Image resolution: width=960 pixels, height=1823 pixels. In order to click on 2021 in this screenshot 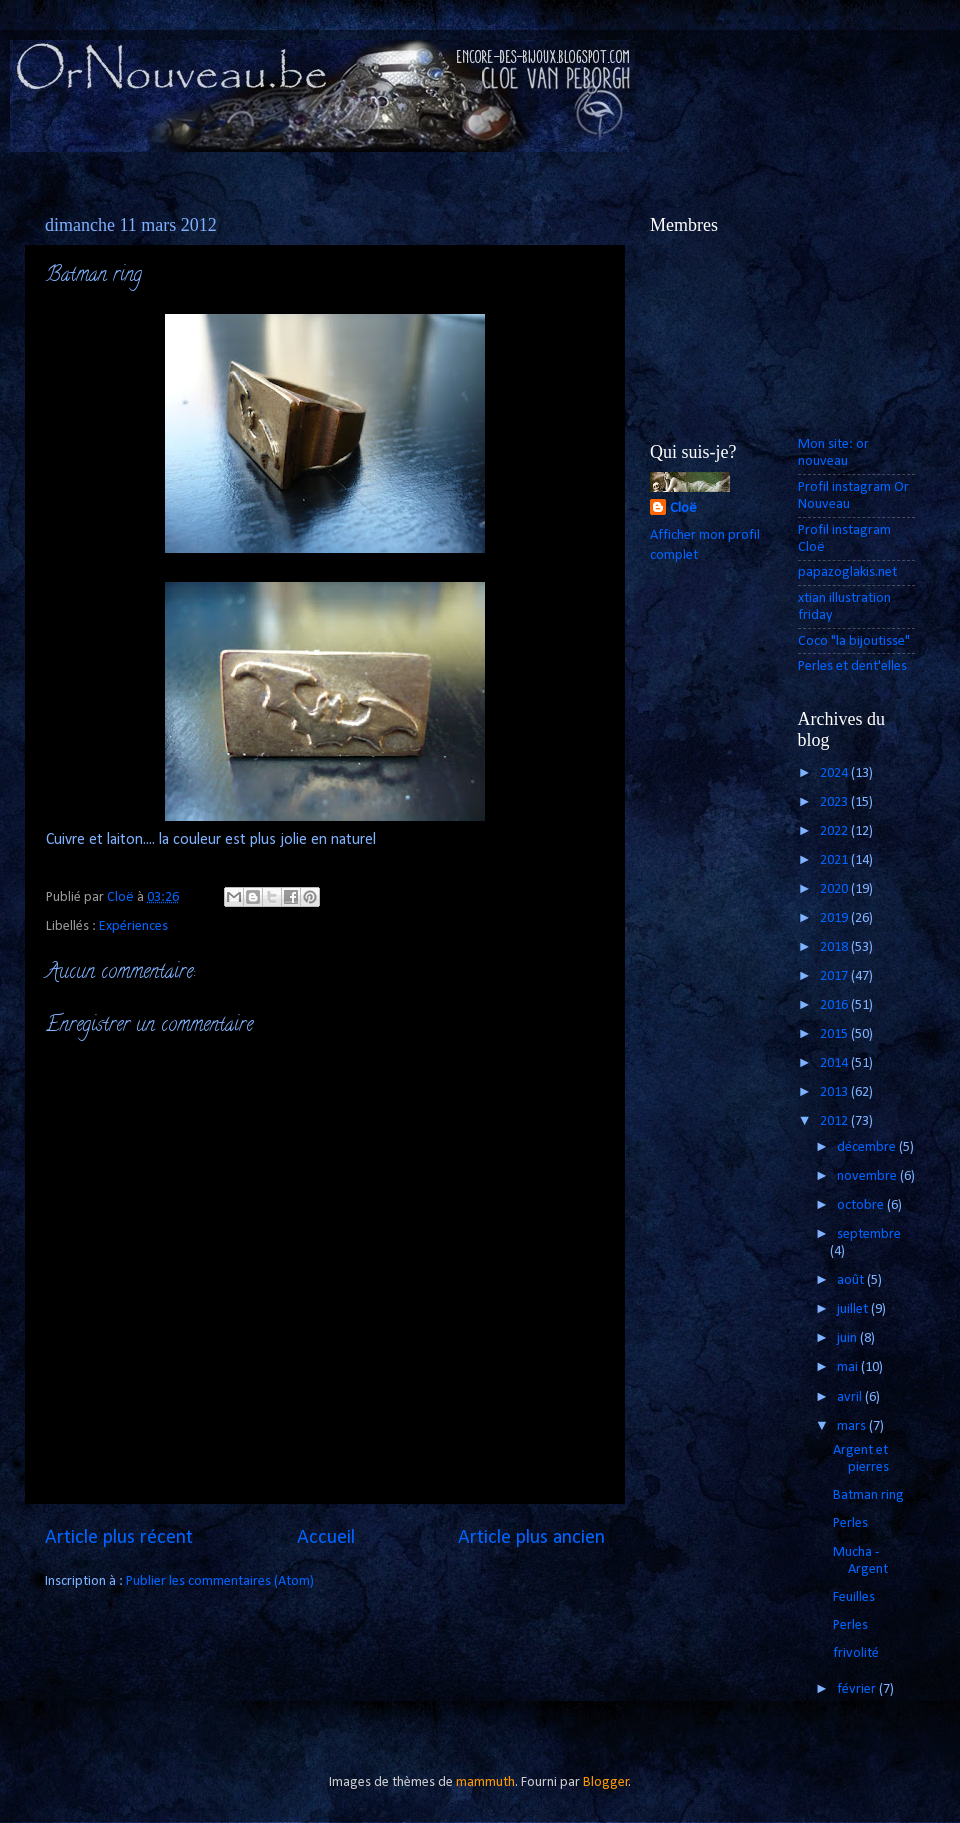, I will do `click(835, 860)`.